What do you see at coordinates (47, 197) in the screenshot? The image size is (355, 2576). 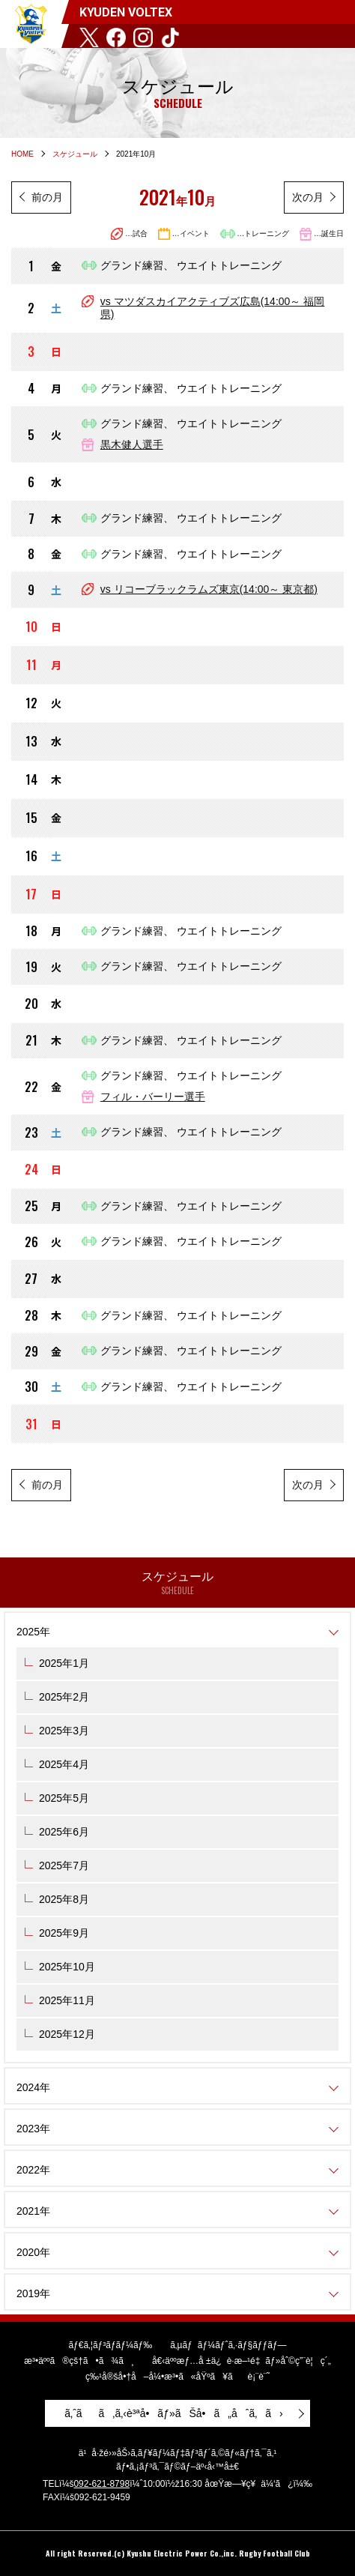 I see `前の月` at bounding box center [47, 197].